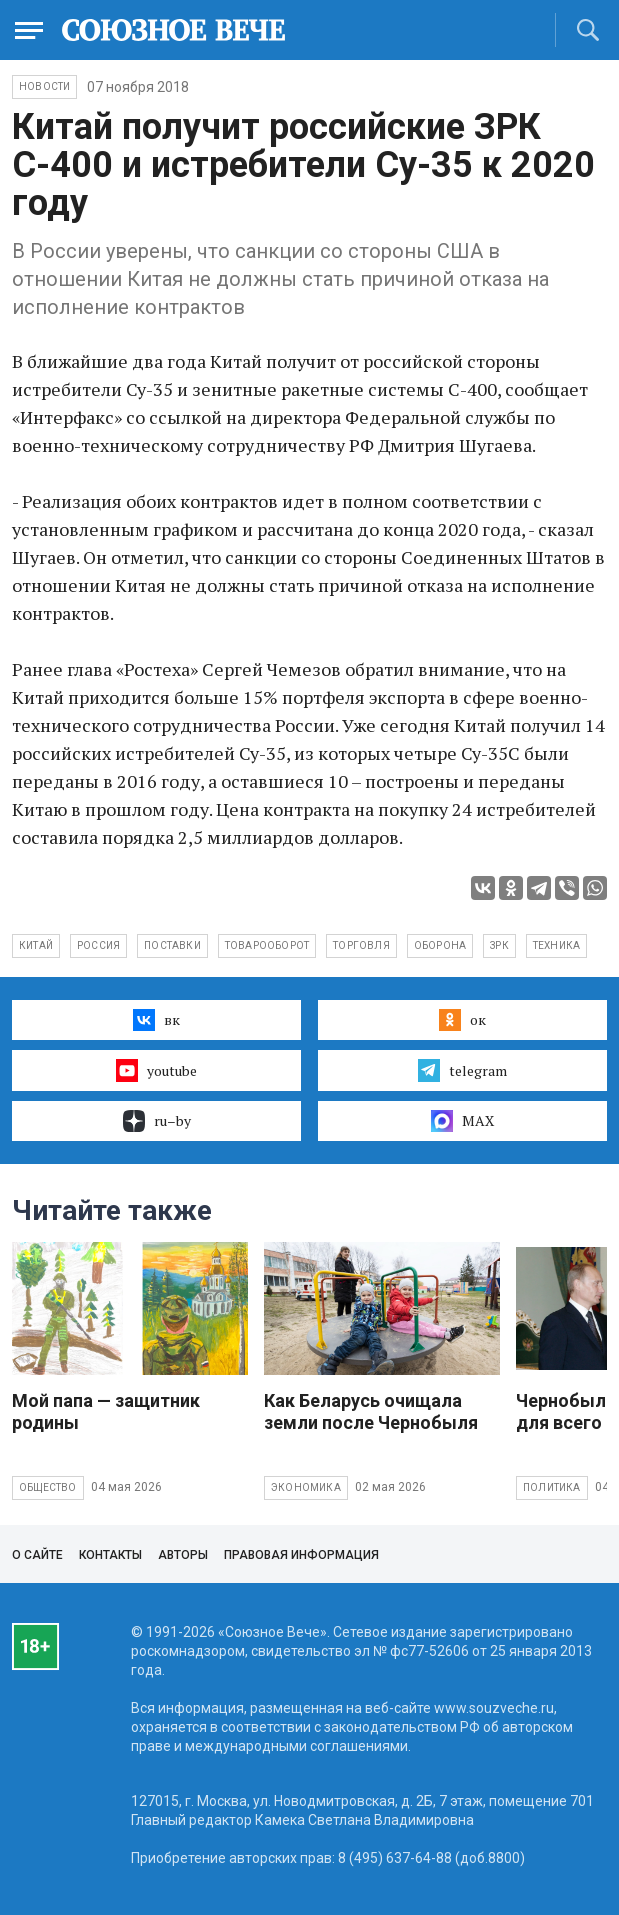 The height and width of the screenshot is (1915, 619). I want to click on техника, so click(556, 945).